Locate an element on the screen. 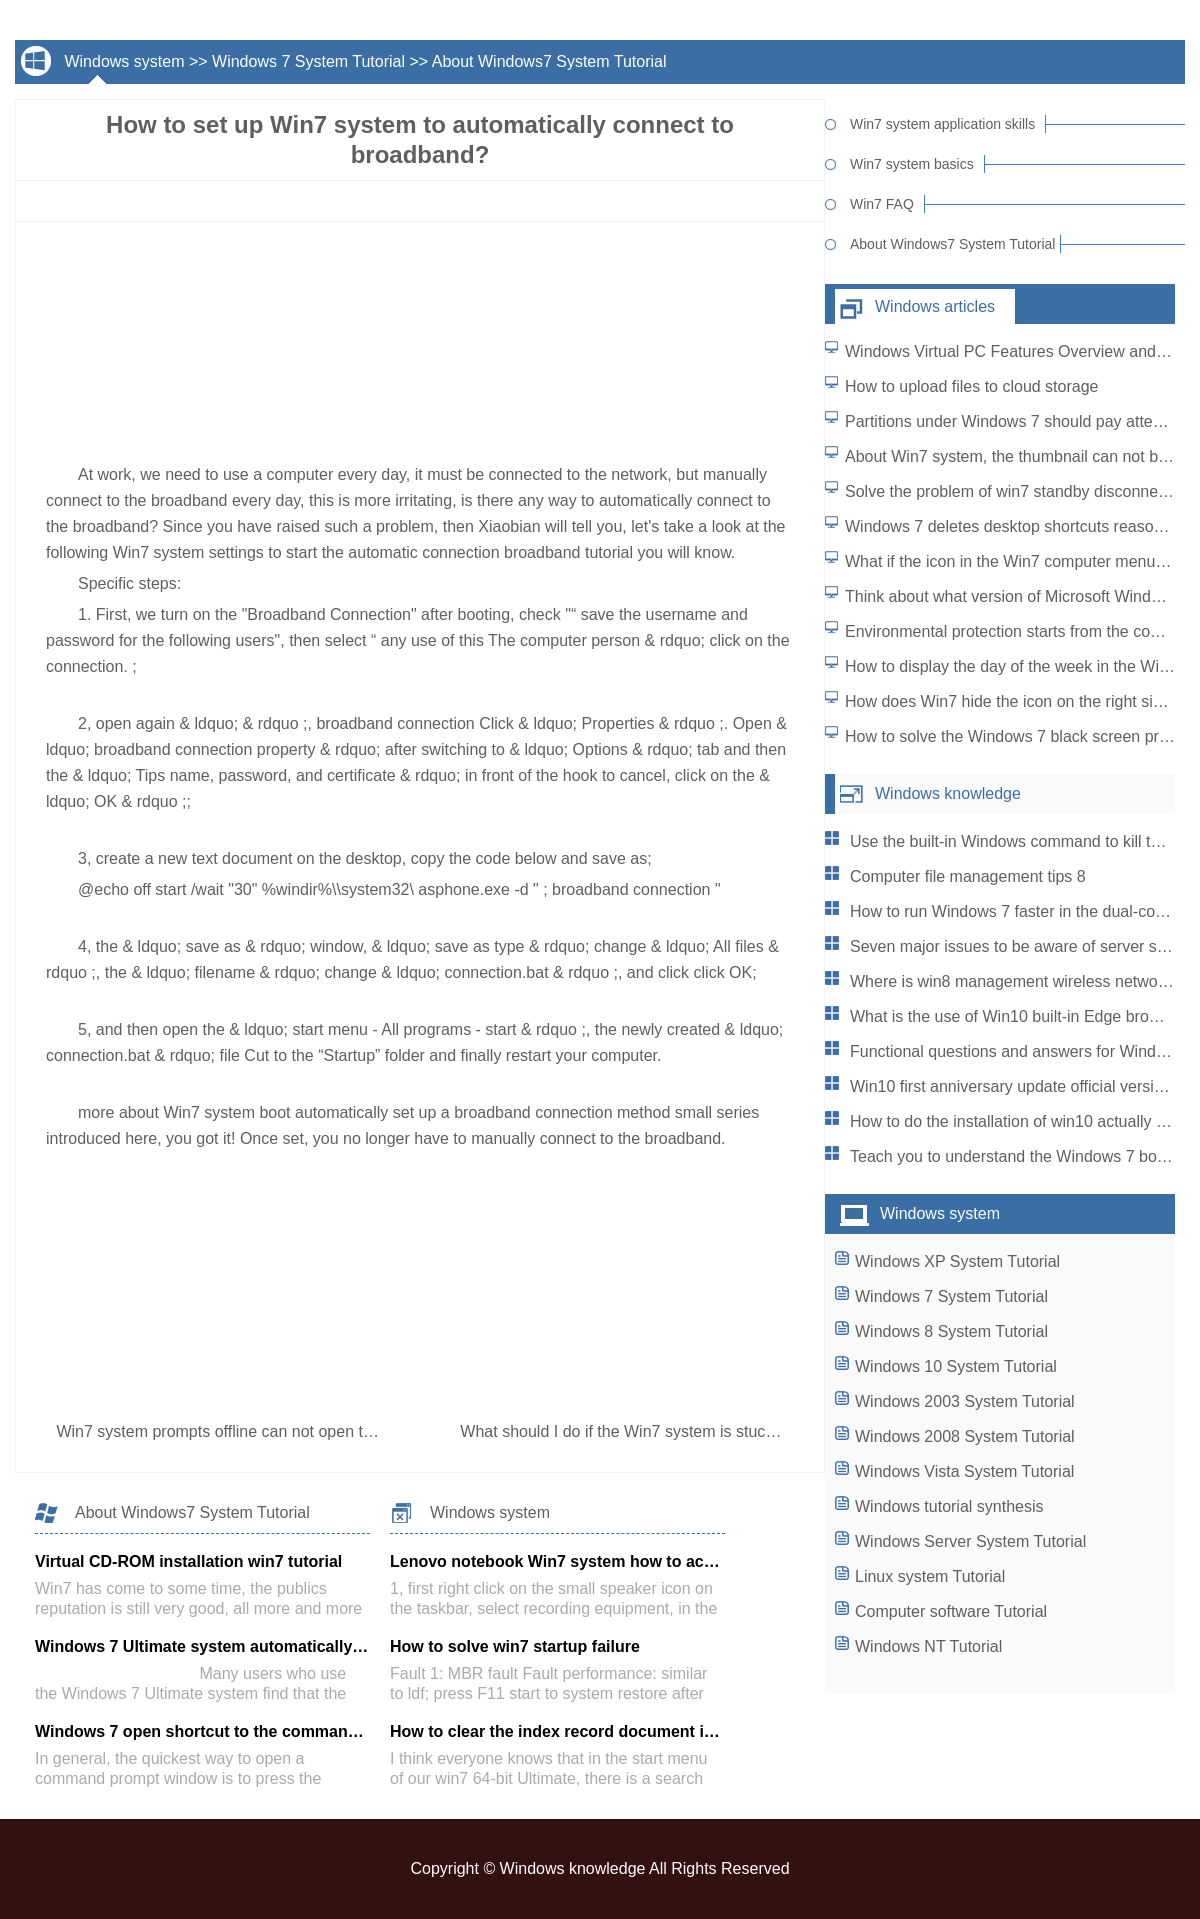  Windows tutorial synthesis is located at coordinates (949, 1506).